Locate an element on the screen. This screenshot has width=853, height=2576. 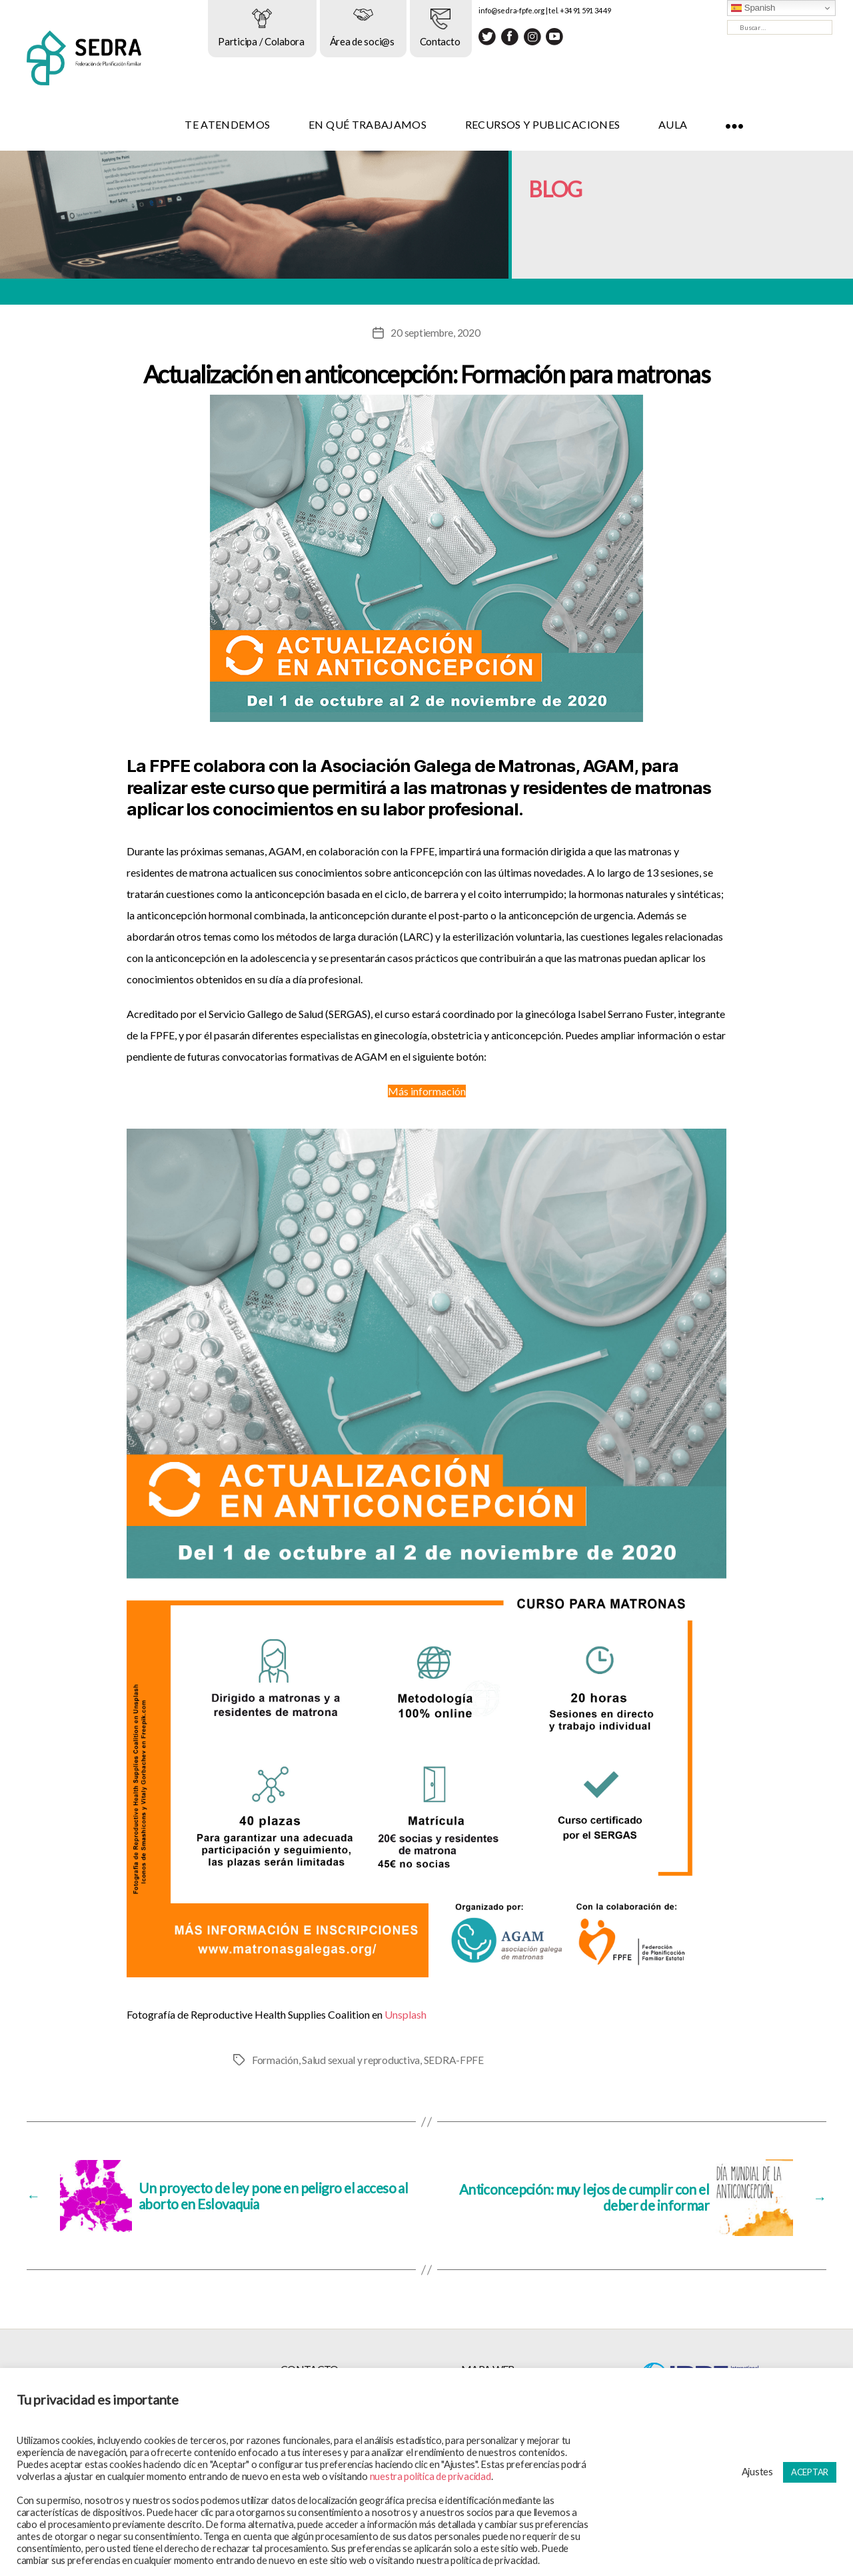
20 septiembre, 2020 is located at coordinates (435, 332).